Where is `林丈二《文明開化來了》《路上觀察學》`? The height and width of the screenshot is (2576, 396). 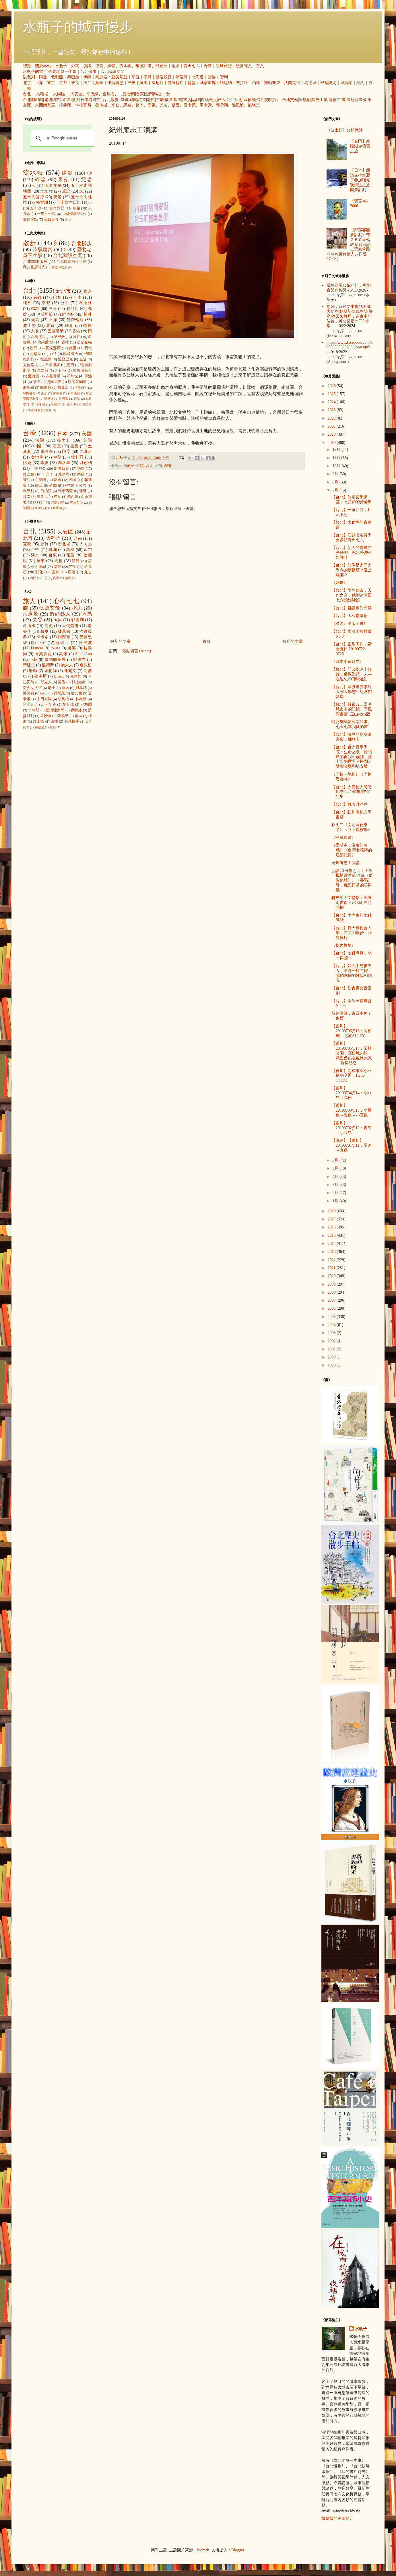 林丈二《文明開化來了》《路上觀察學》 is located at coordinates (351, 827).